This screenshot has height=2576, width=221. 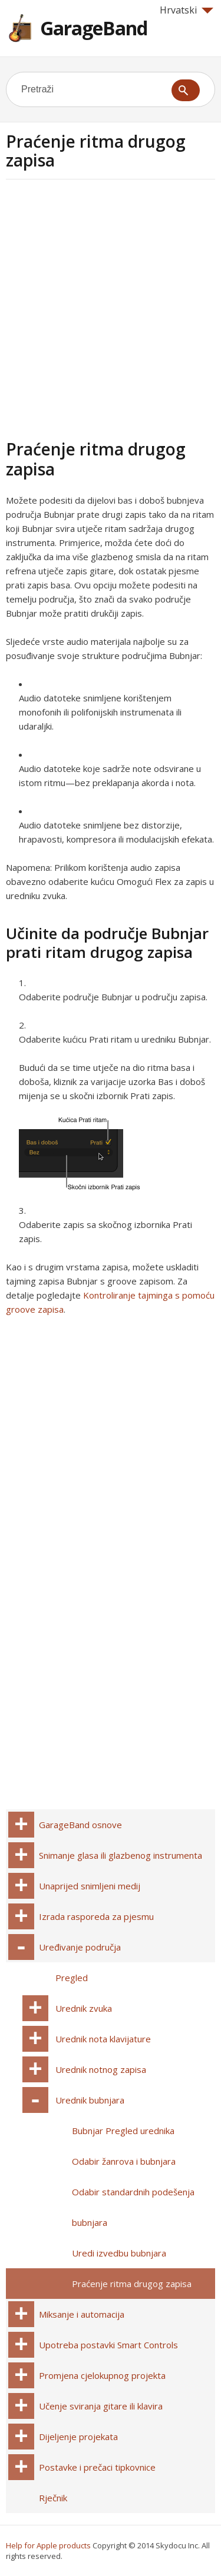 I want to click on GarageBand, so click(x=93, y=28).